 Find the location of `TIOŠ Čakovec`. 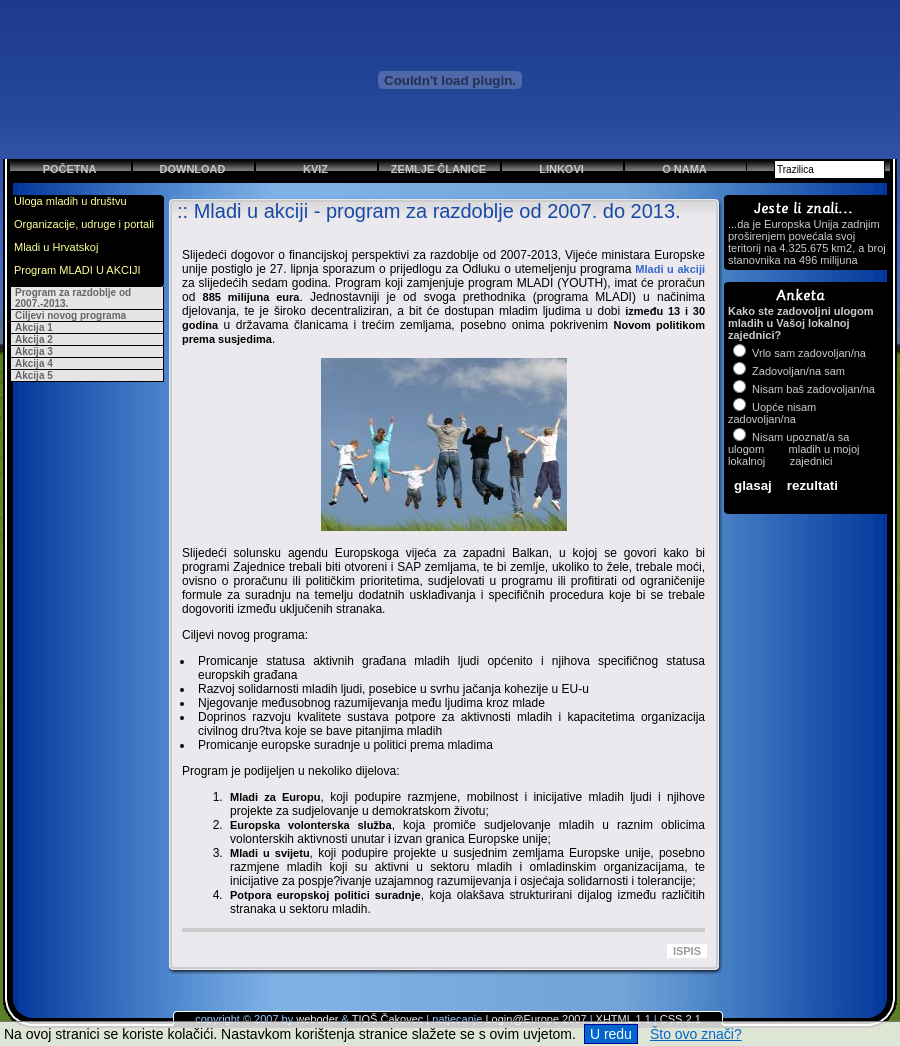

TIOŠ Čakovec is located at coordinates (388, 1019).